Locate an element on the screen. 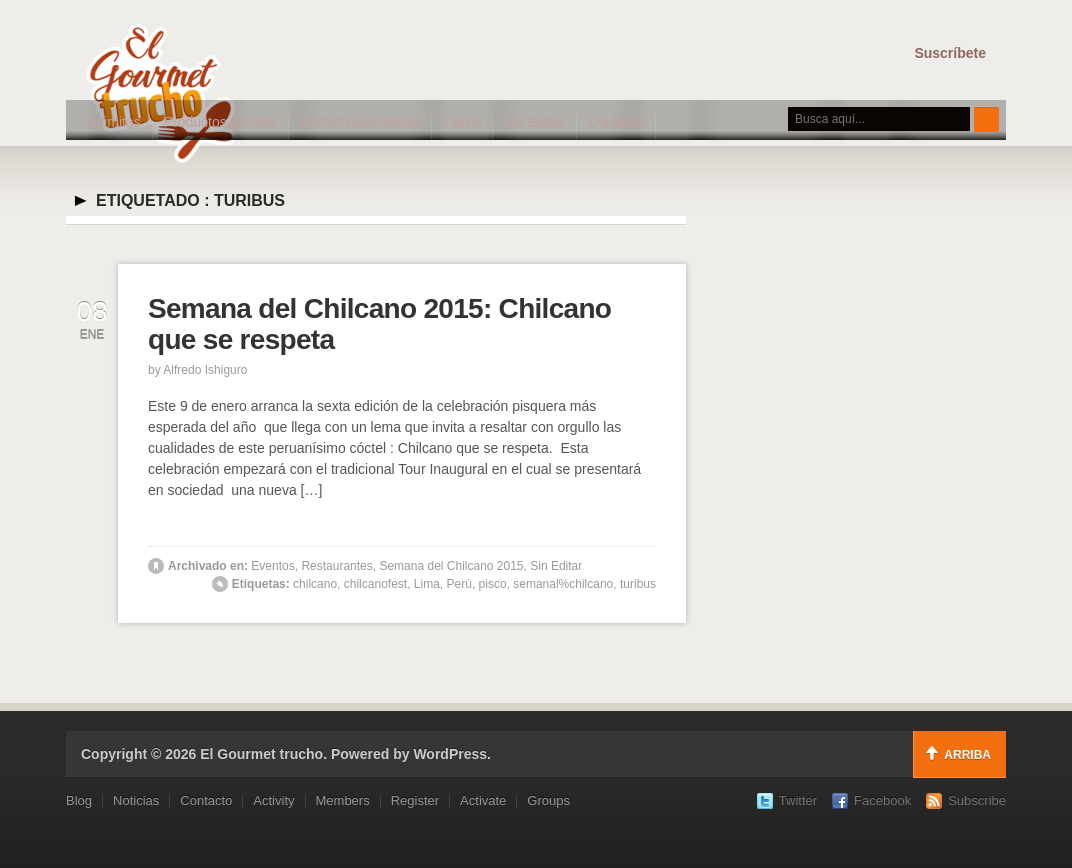  Libros is located at coordinates (462, 122).